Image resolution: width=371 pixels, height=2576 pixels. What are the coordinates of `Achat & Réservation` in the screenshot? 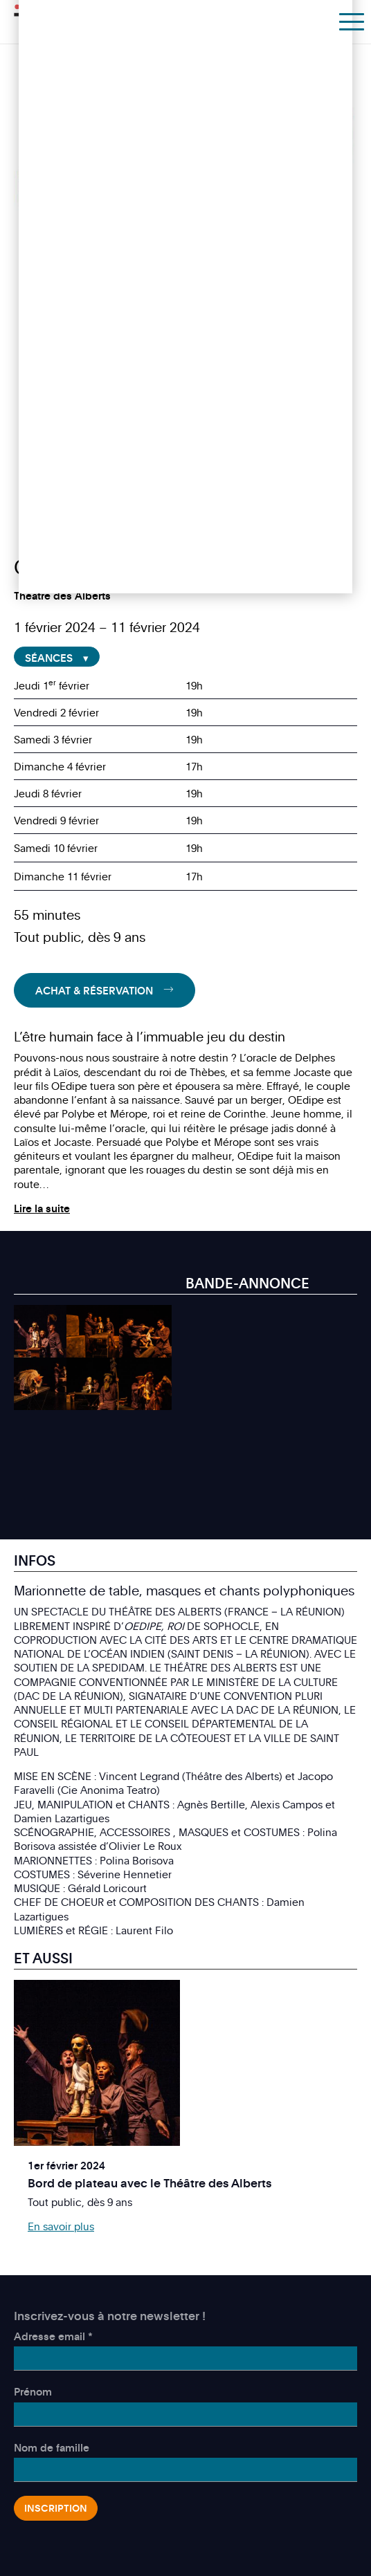 It's located at (94, 990).